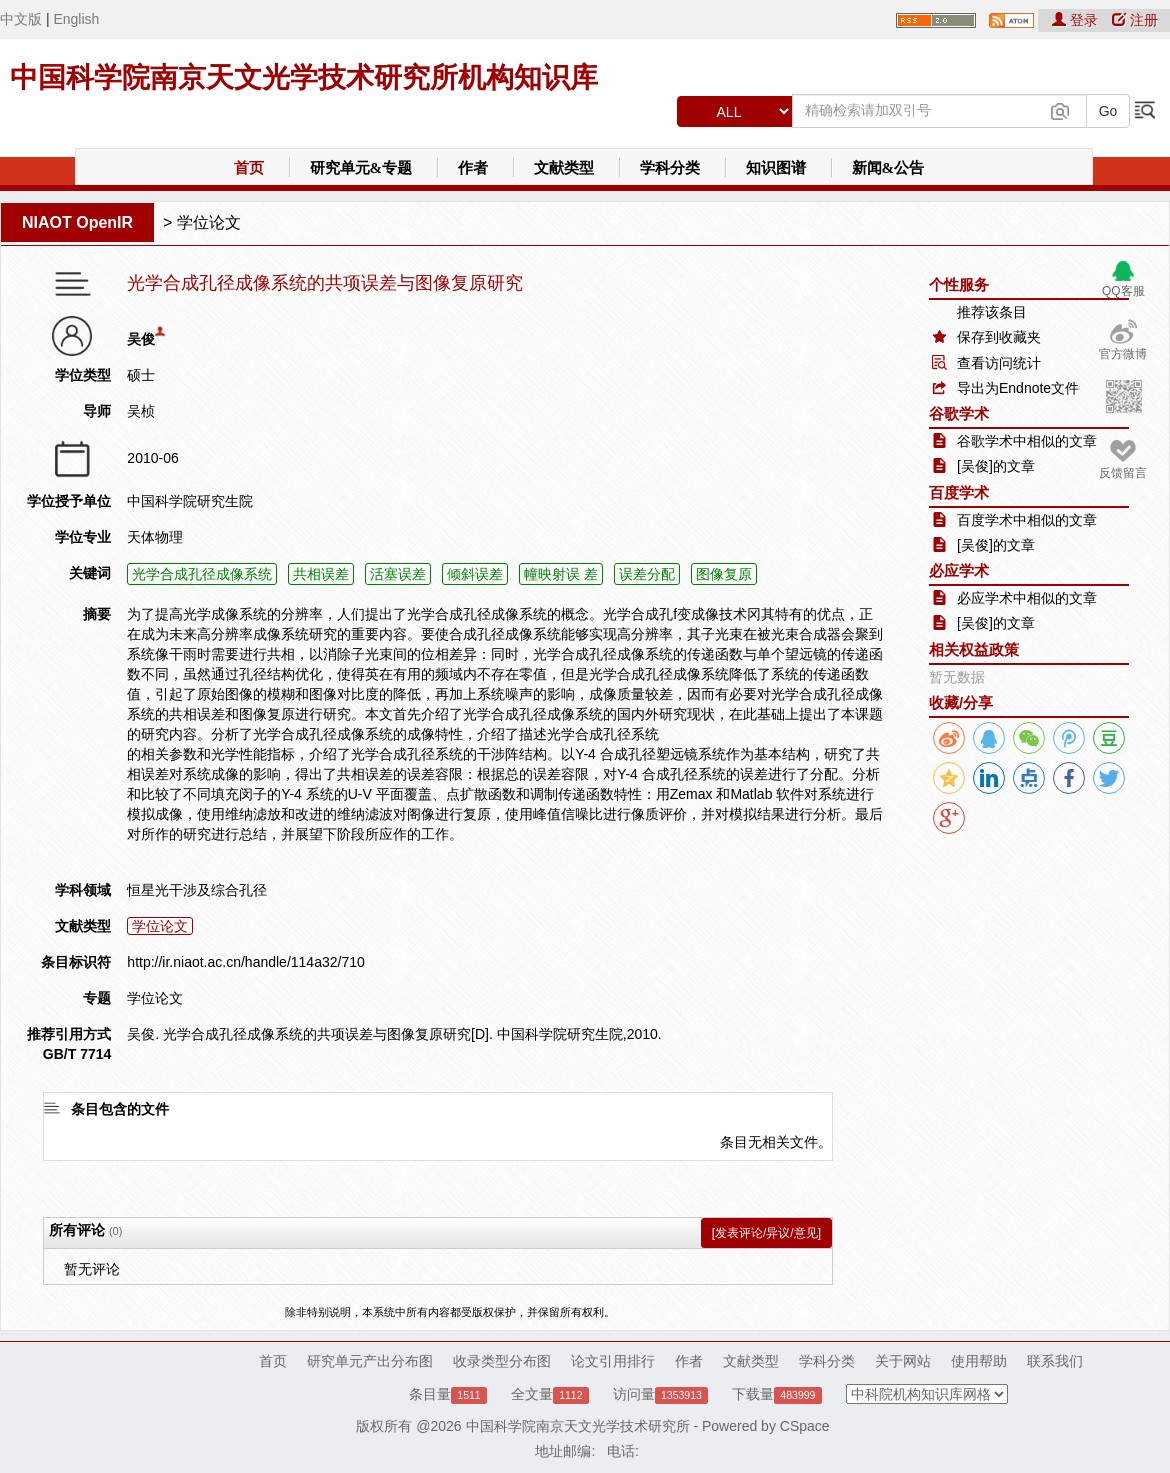 This screenshot has height=1473, width=1170. Describe the element at coordinates (321, 574) in the screenshot. I see `共相误差` at that location.